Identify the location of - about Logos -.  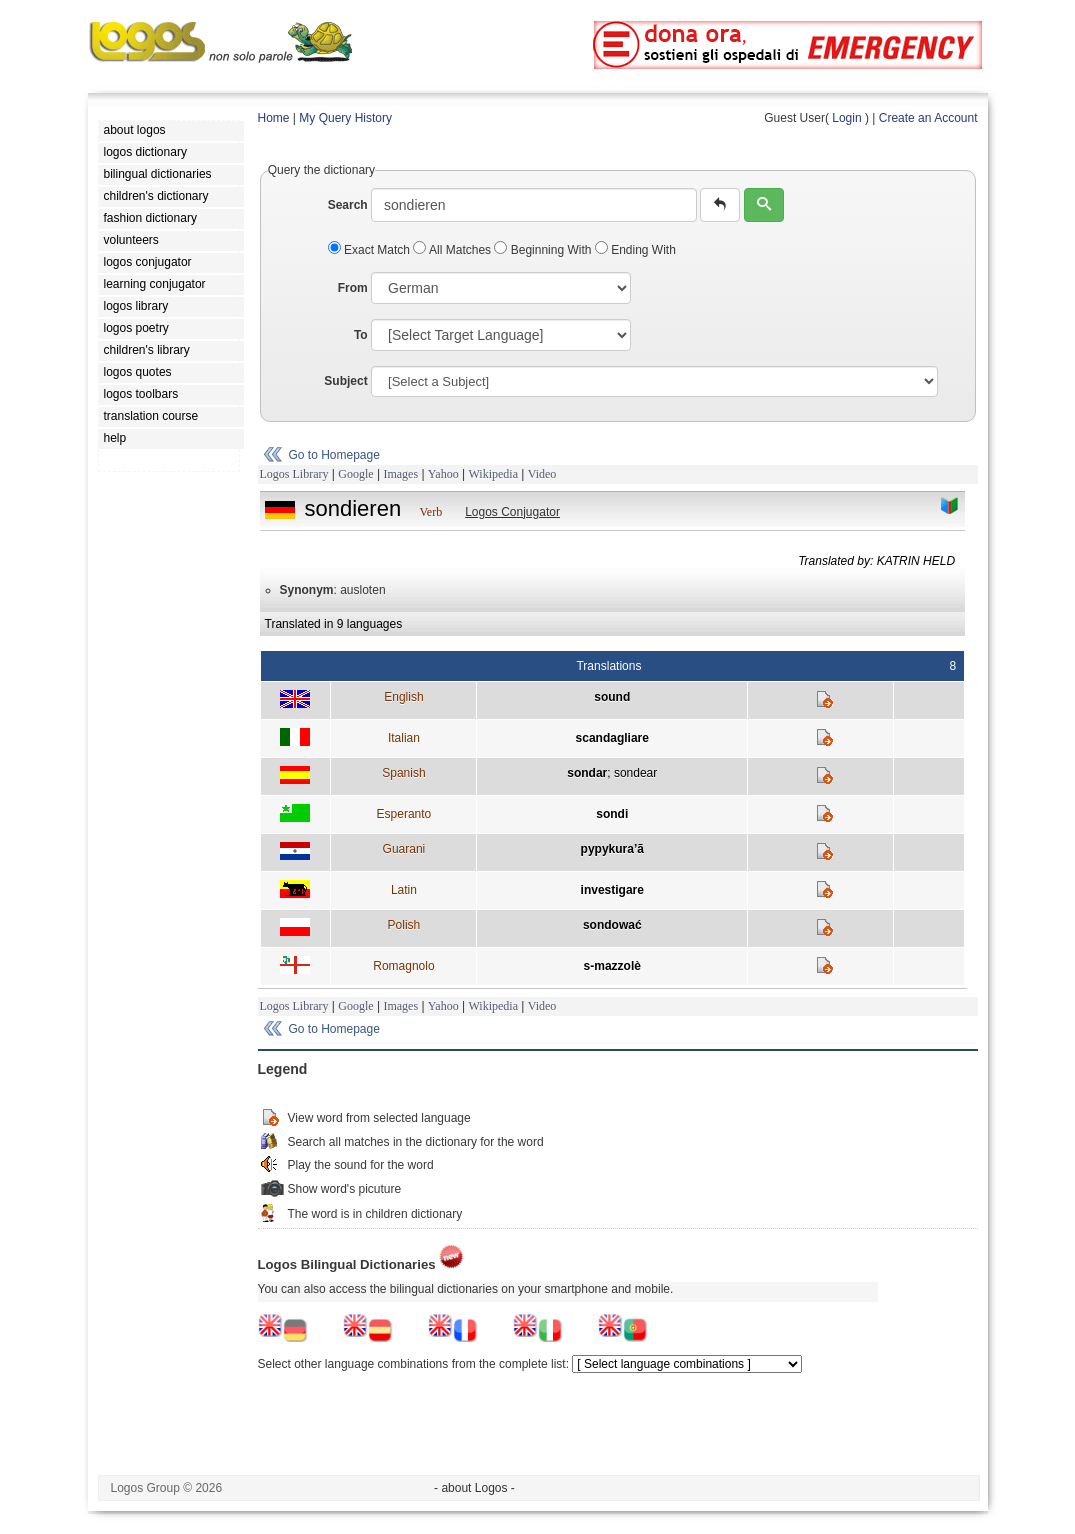
(474, 1488).